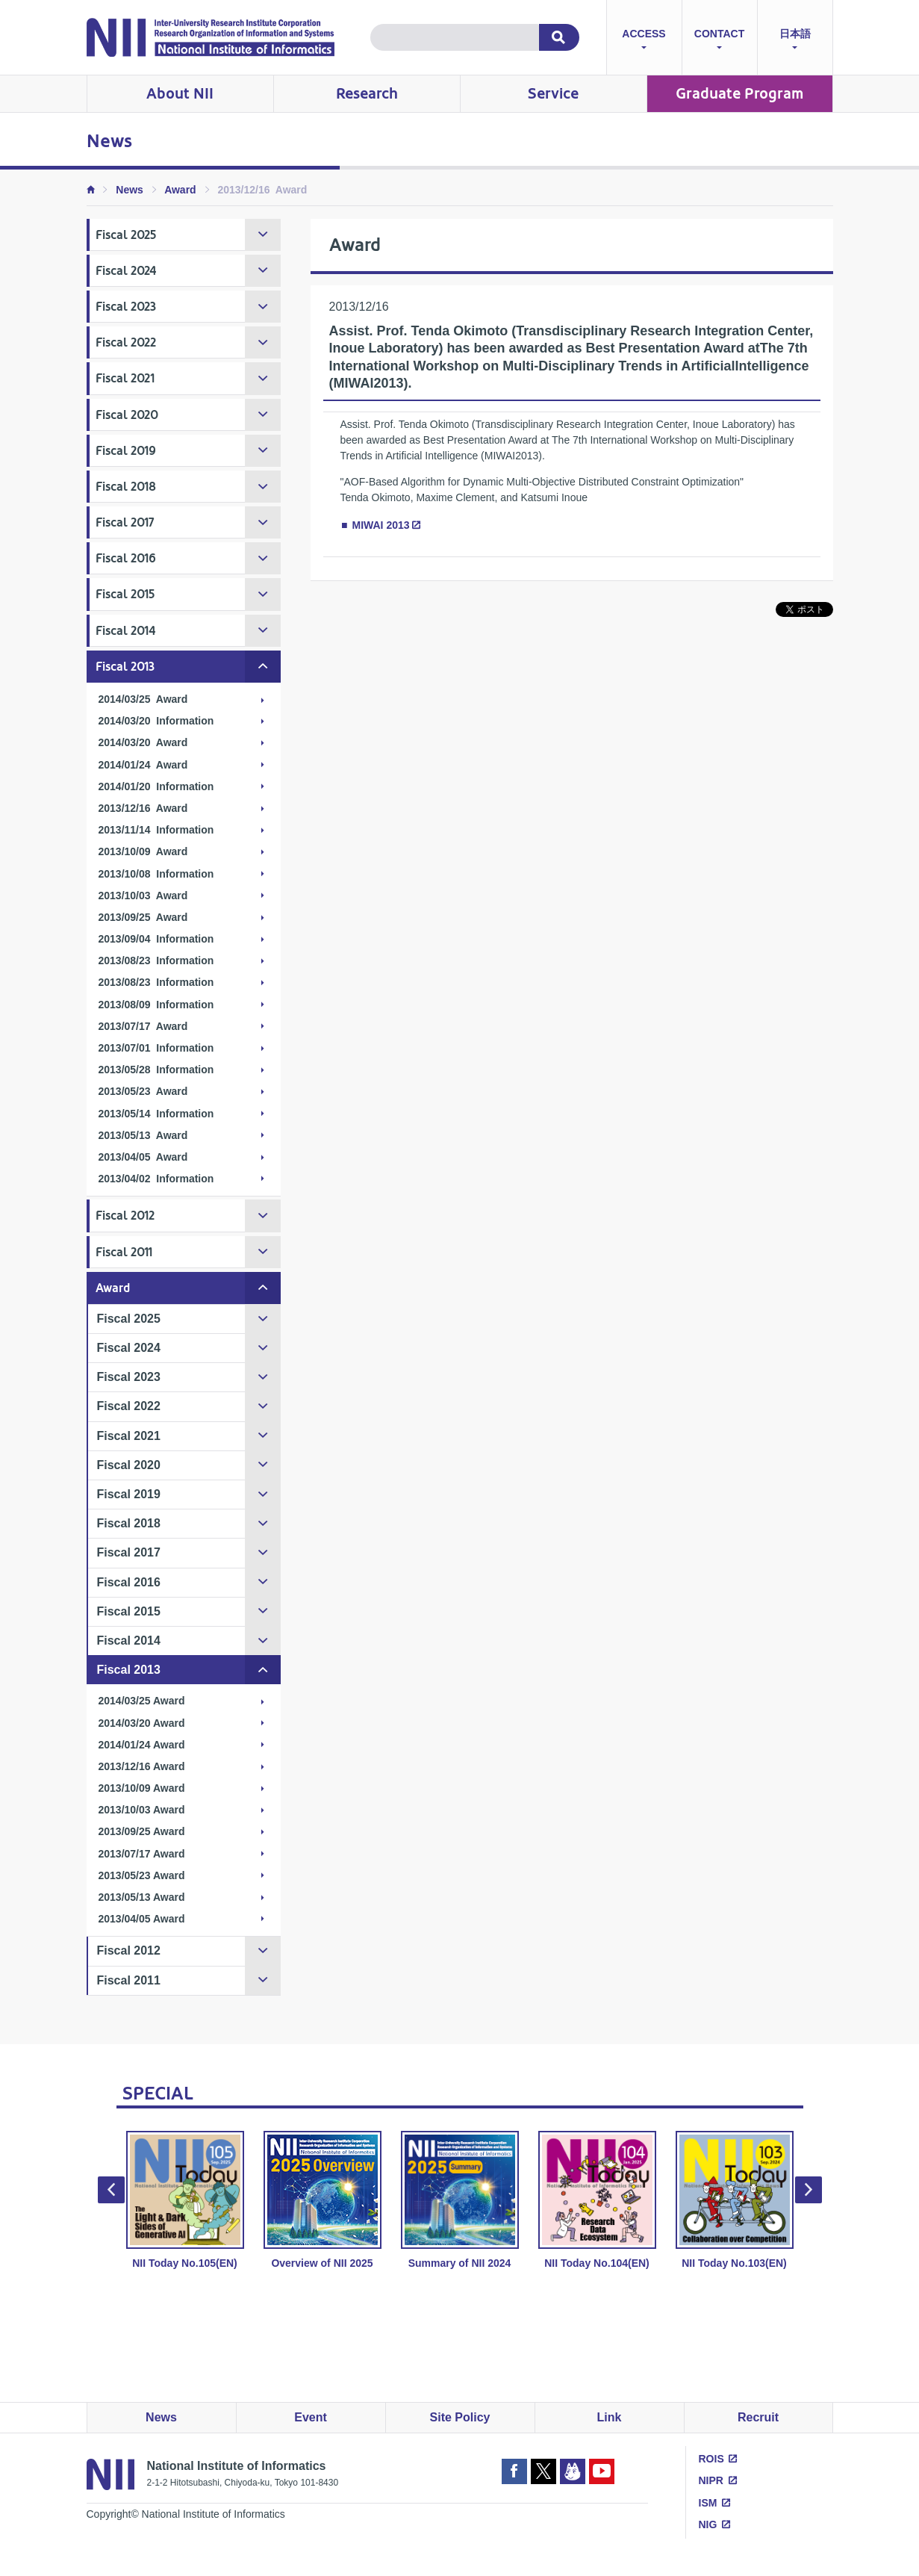 Image resolution: width=919 pixels, height=2576 pixels. Describe the element at coordinates (125, 666) in the screenshot. I see `Fiscal 2013` at that location.